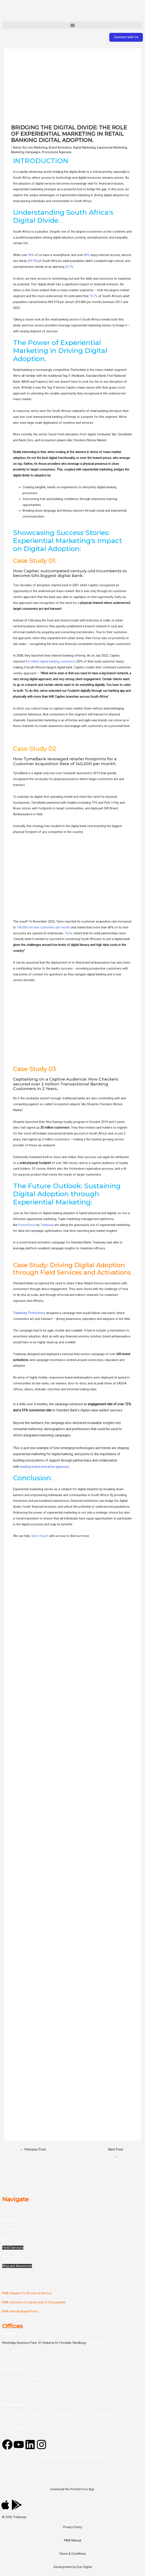  I want to click on Experiential Marketing, so click(112, 148).